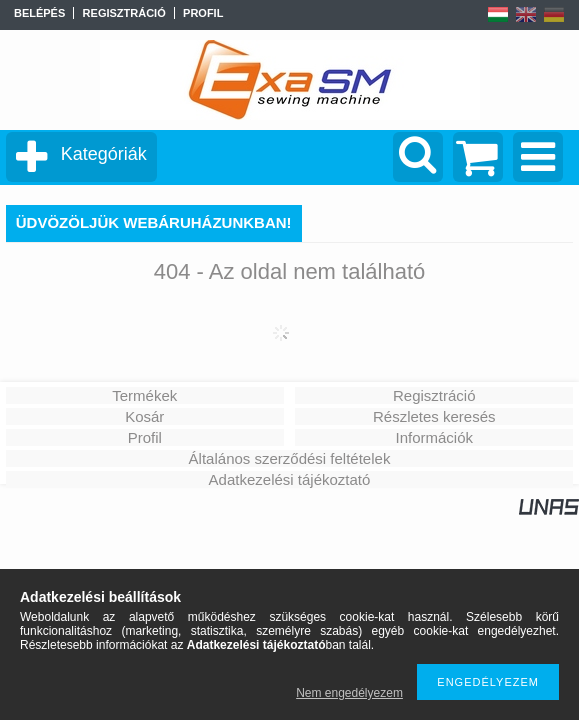  I want to click on Nem engedélyezem, so click(349, 693).